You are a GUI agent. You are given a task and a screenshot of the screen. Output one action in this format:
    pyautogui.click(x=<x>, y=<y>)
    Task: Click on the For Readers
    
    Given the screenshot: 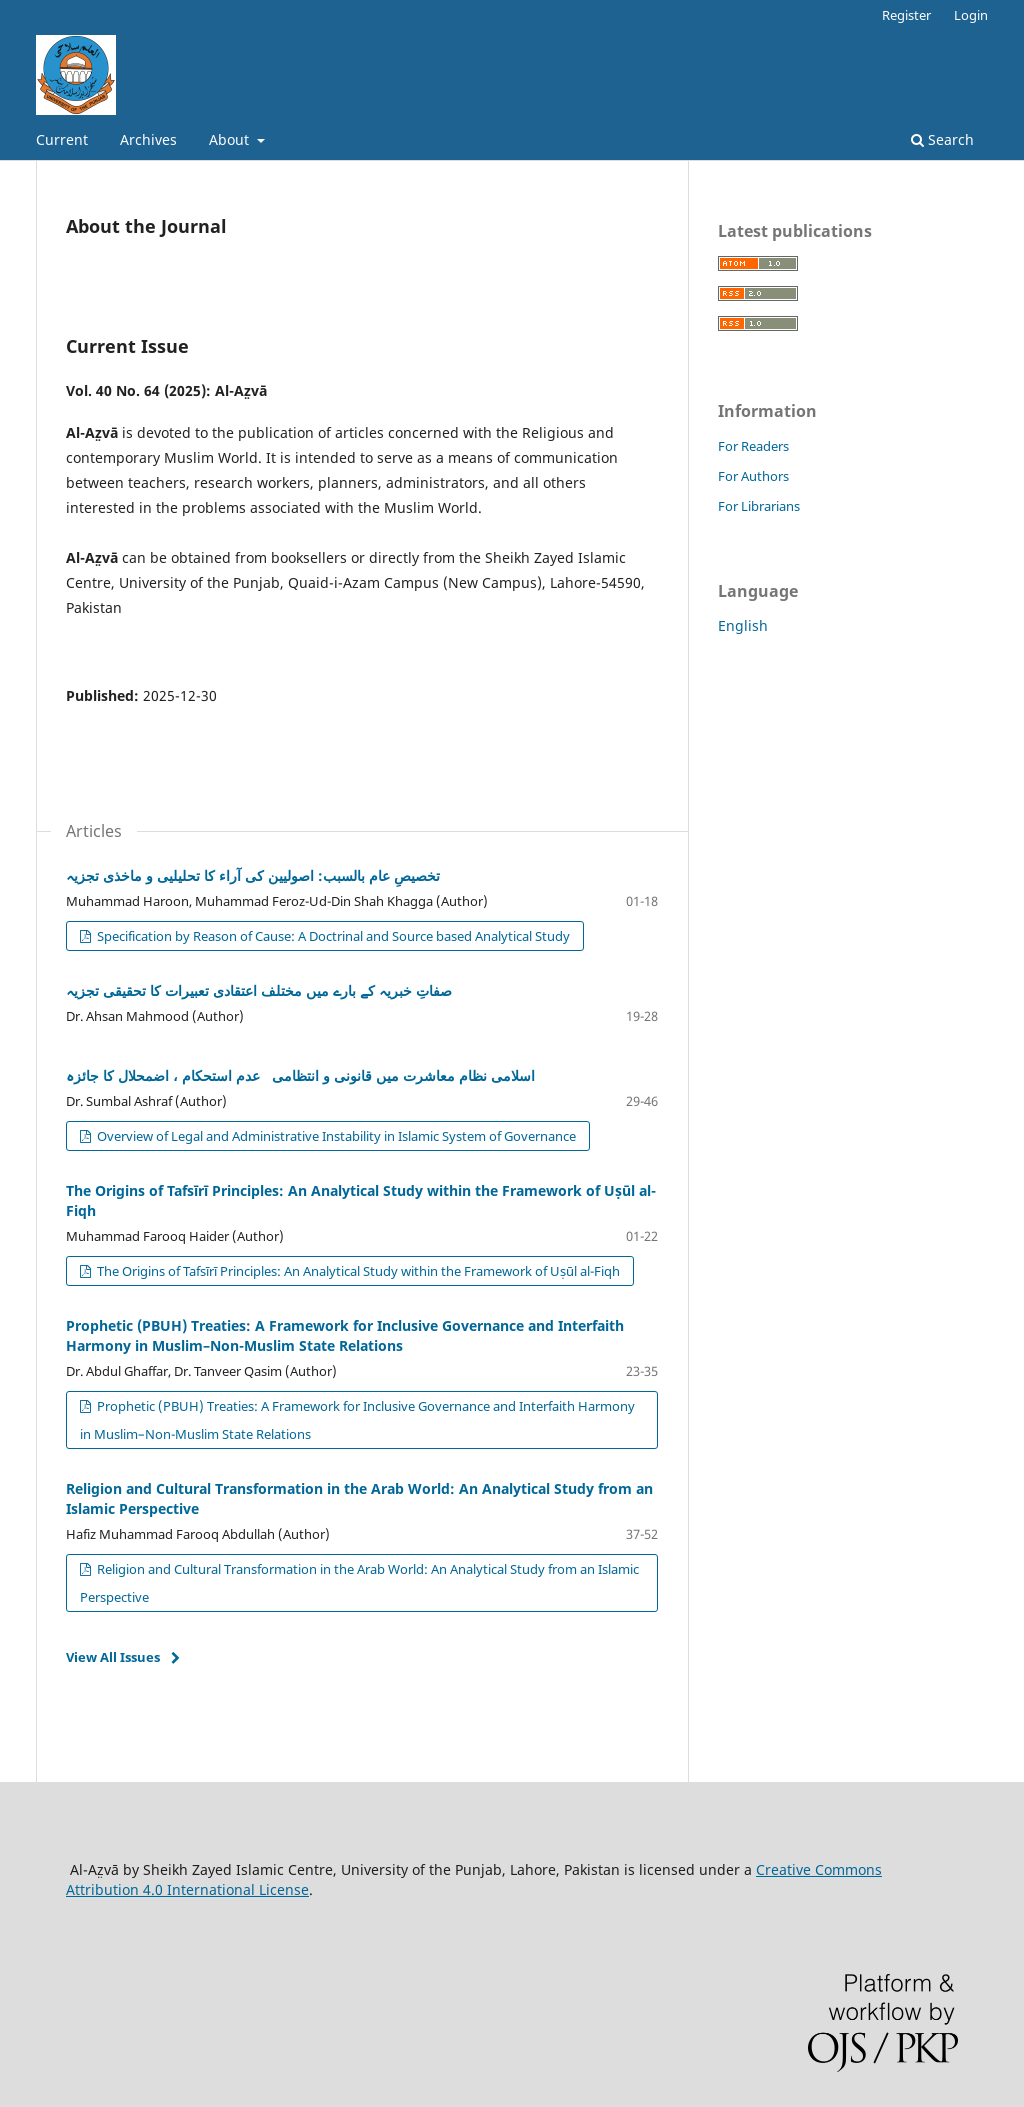 What is the action you would take?
    pyautogui.click(x=753, y=446)
    